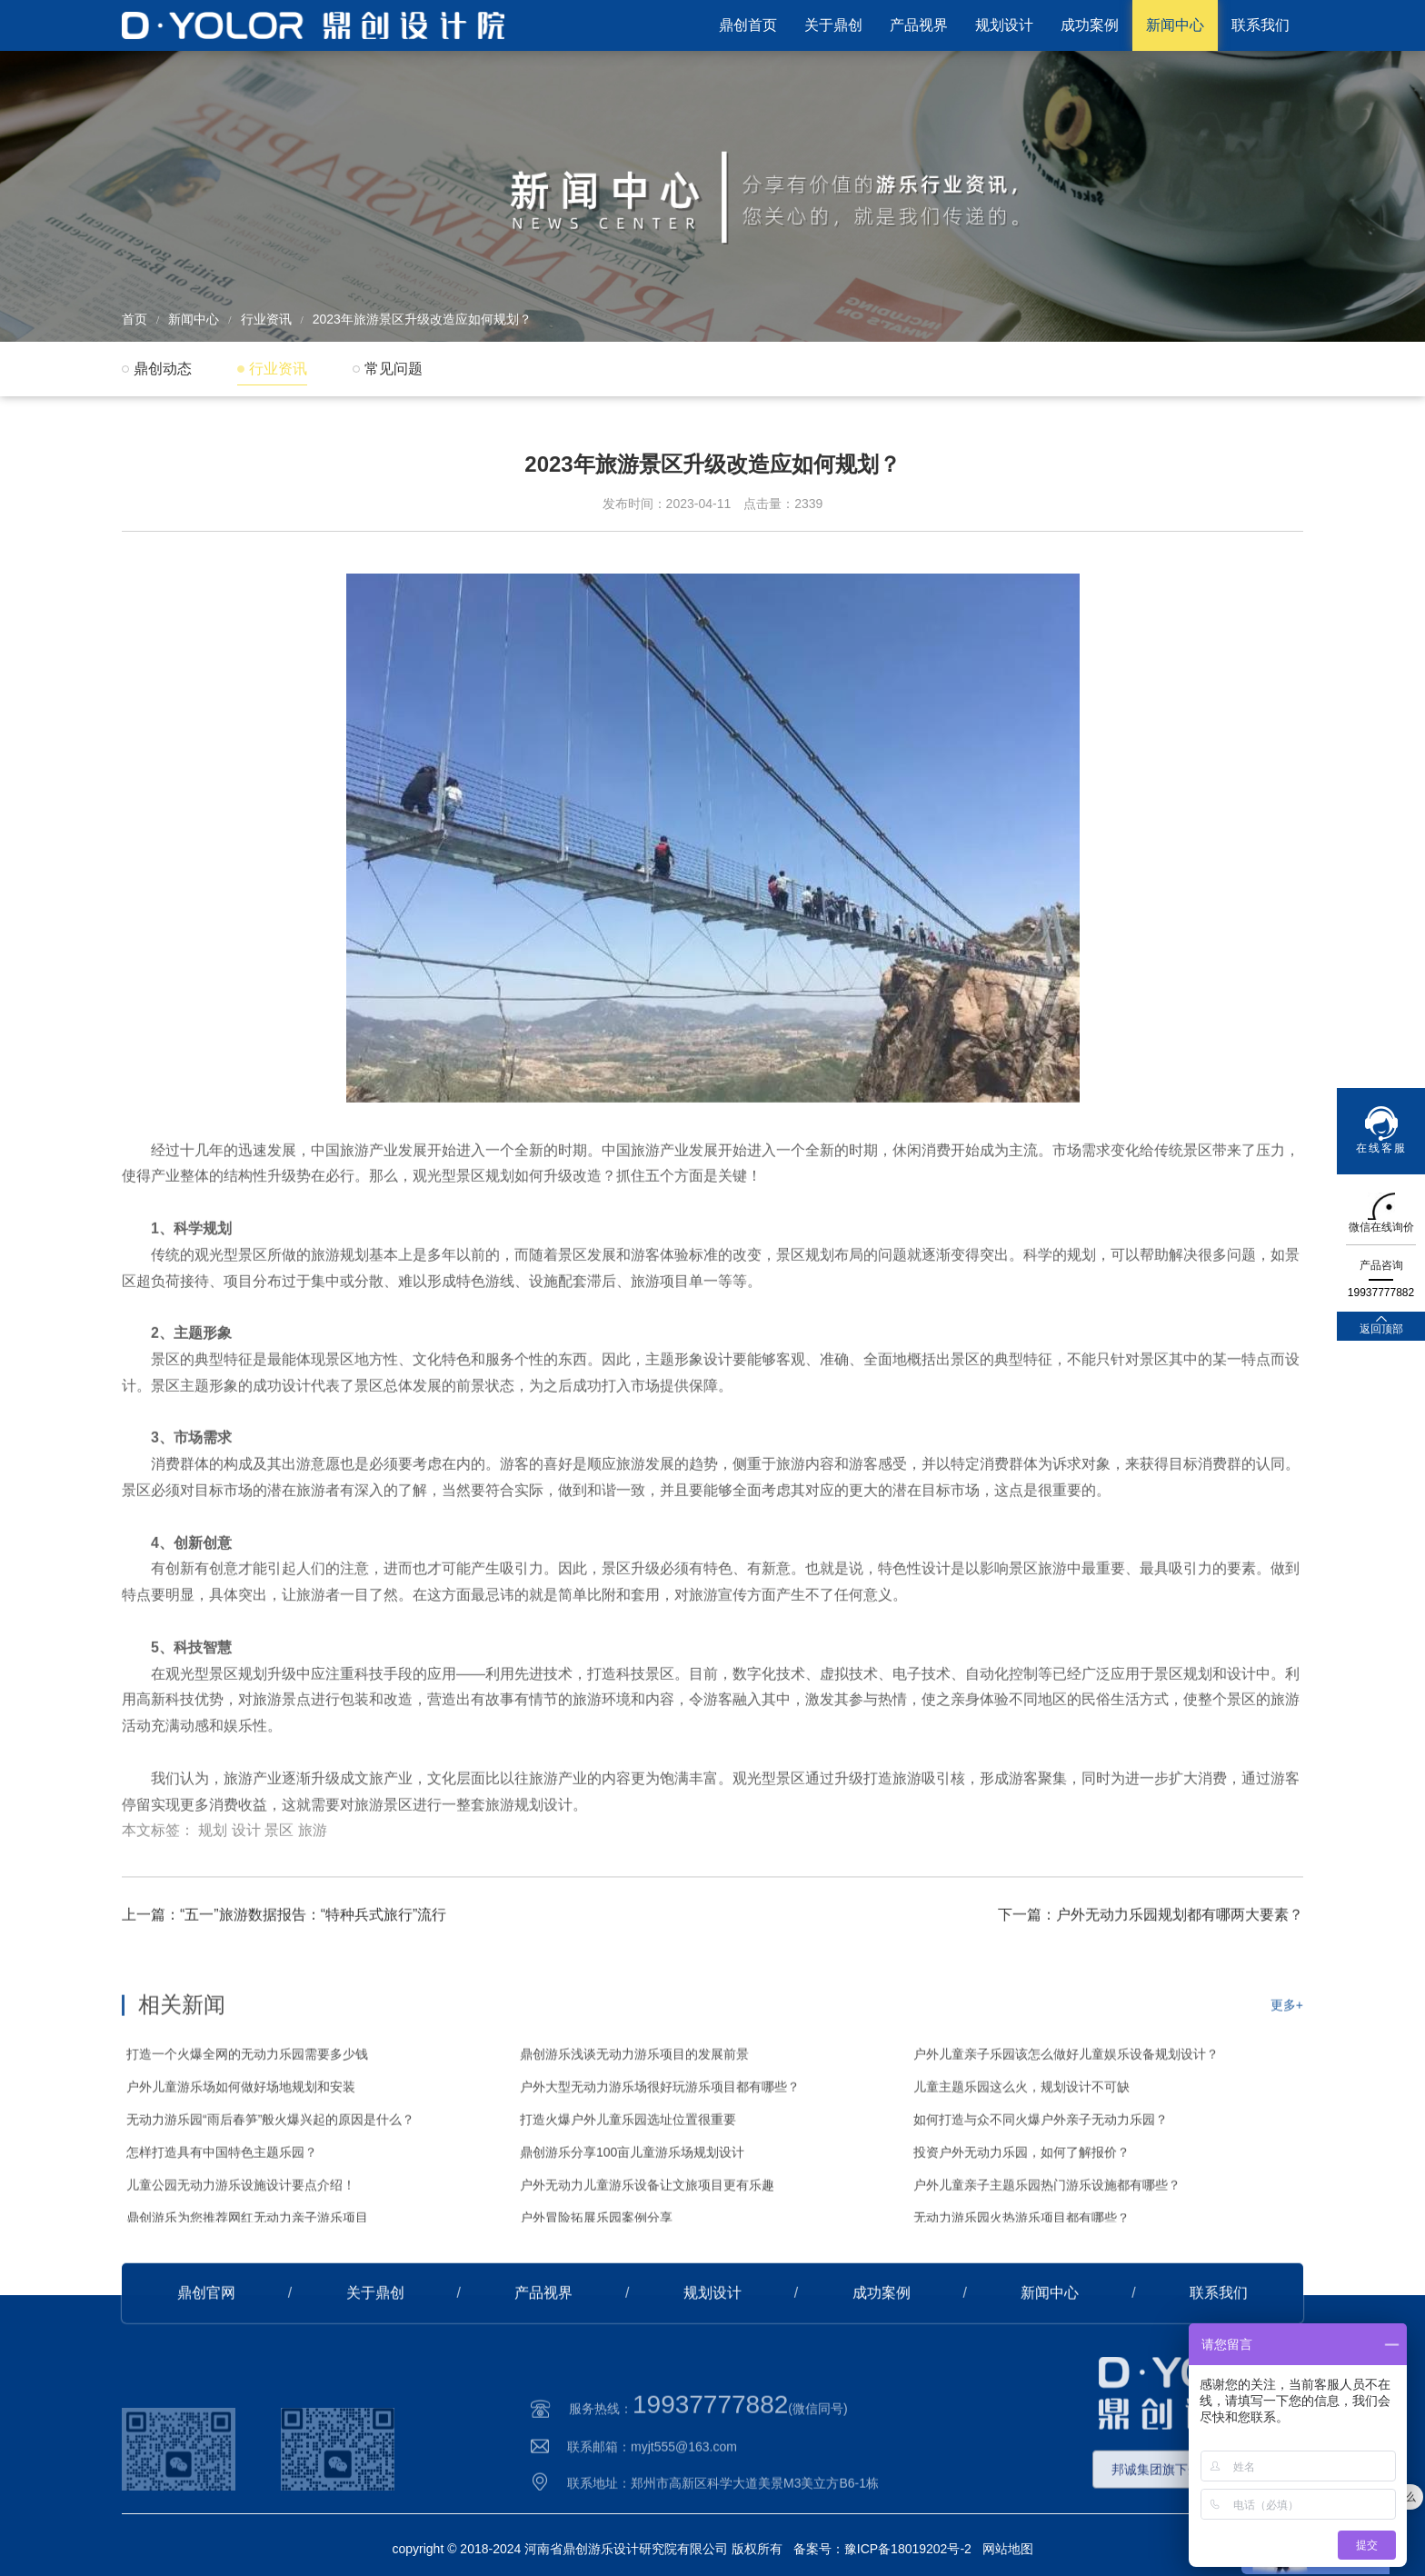 The image size is (1425, 2576). Describe the element at coordinates (134, 319) in the screenshot. I see `首页` at that location.